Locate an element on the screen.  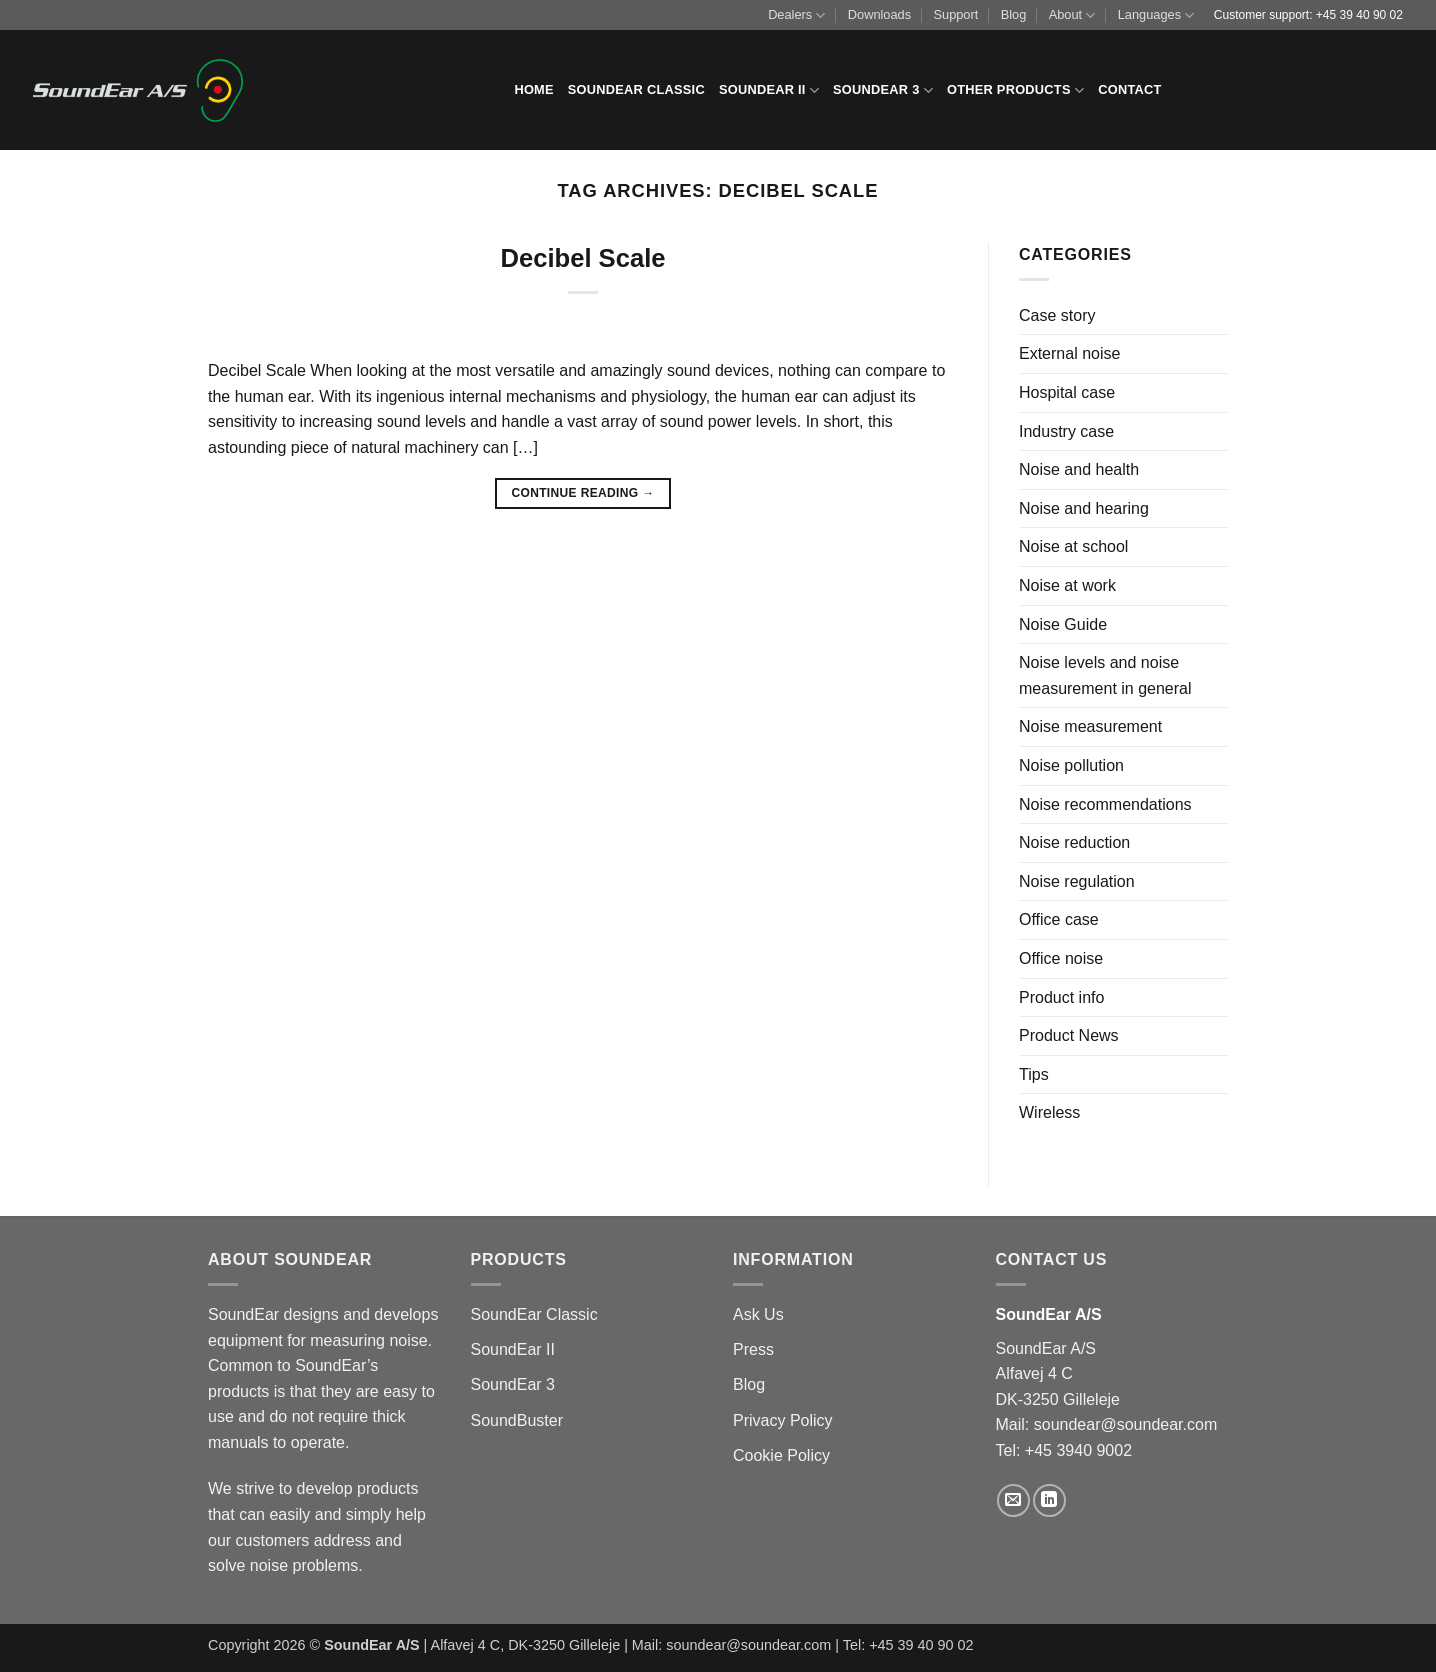
Decibel Scale is located at coordinates (582, 258).